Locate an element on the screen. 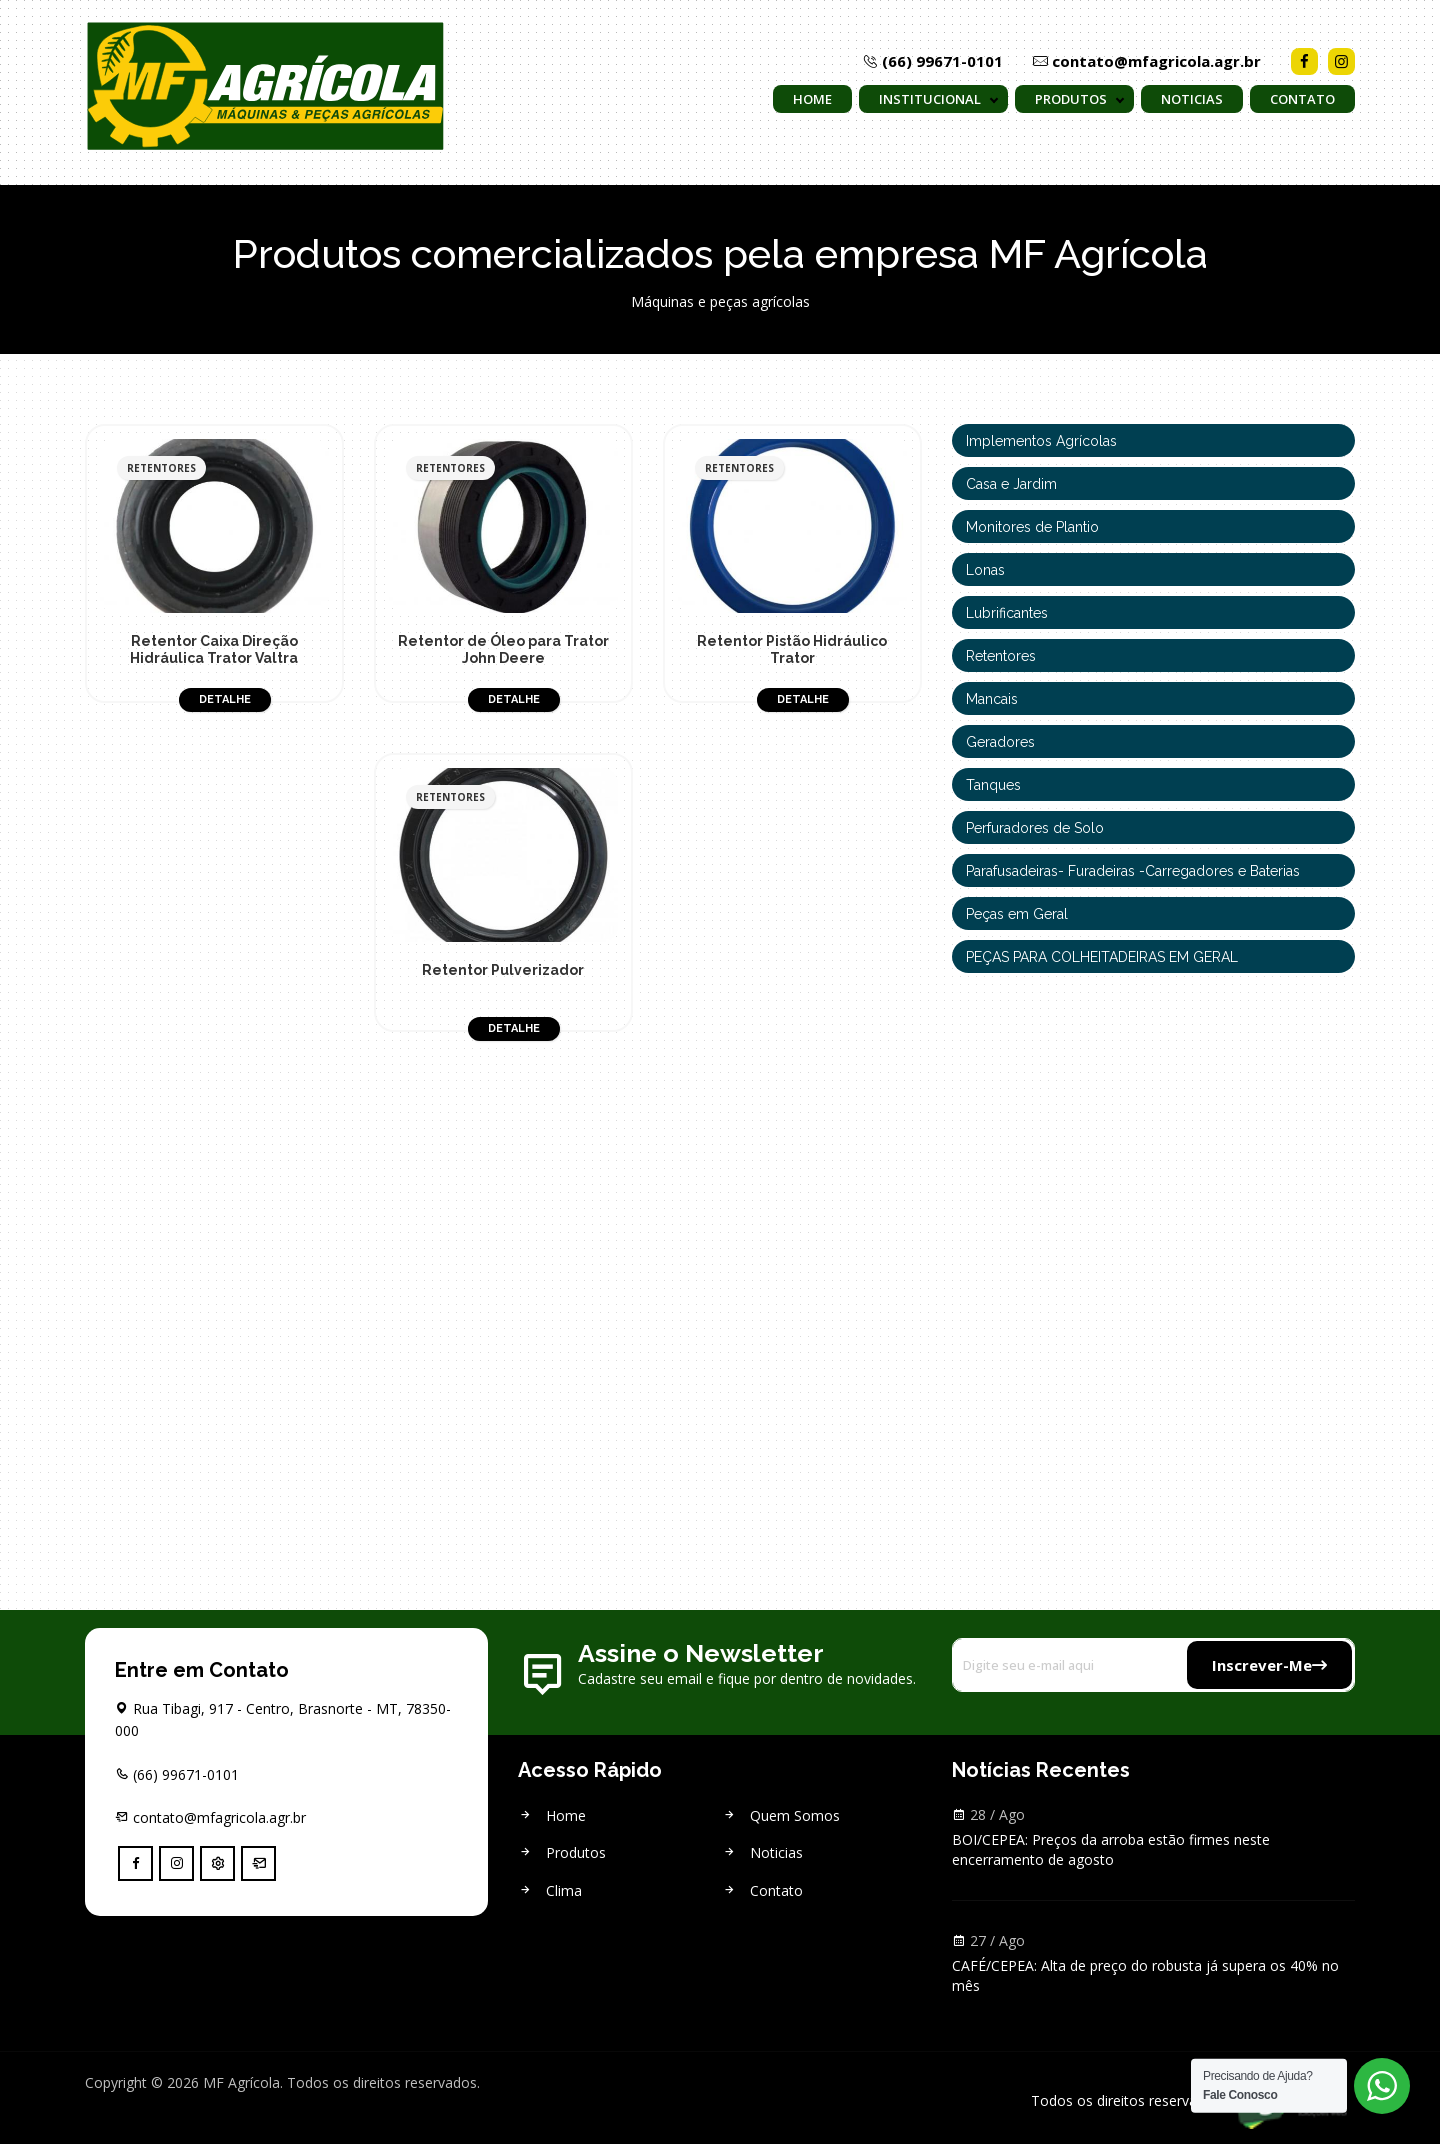 This screenshot has width=1440, height=2144. Retentor Pistão Hidráulico Trator is located at coordinates (792, 649).